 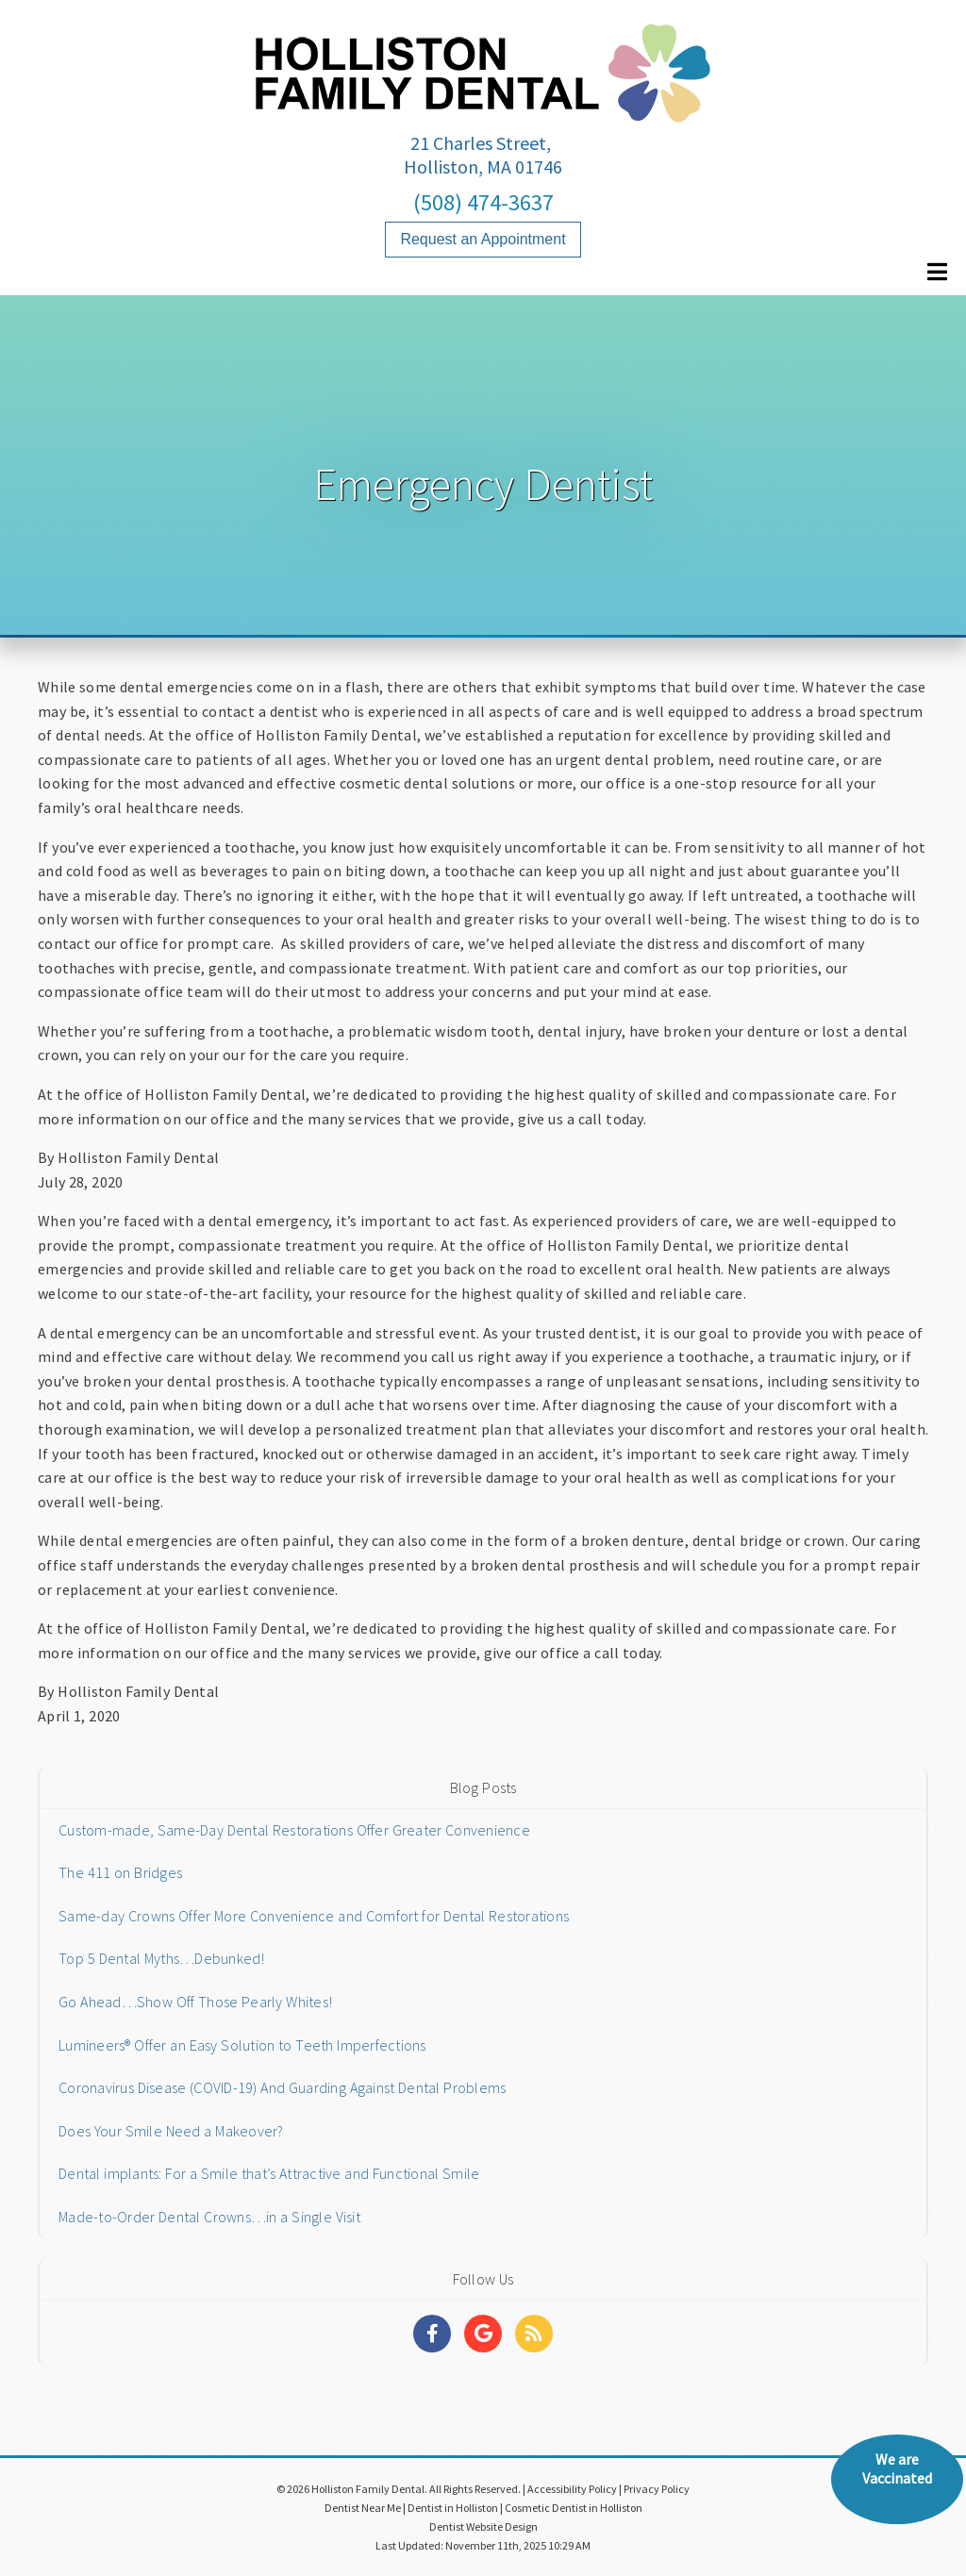 What do you see at coordinates (483, 2526) in the screenshot?
I see `Dentist Website Design [Link]` at bounding box center [483, 2526].